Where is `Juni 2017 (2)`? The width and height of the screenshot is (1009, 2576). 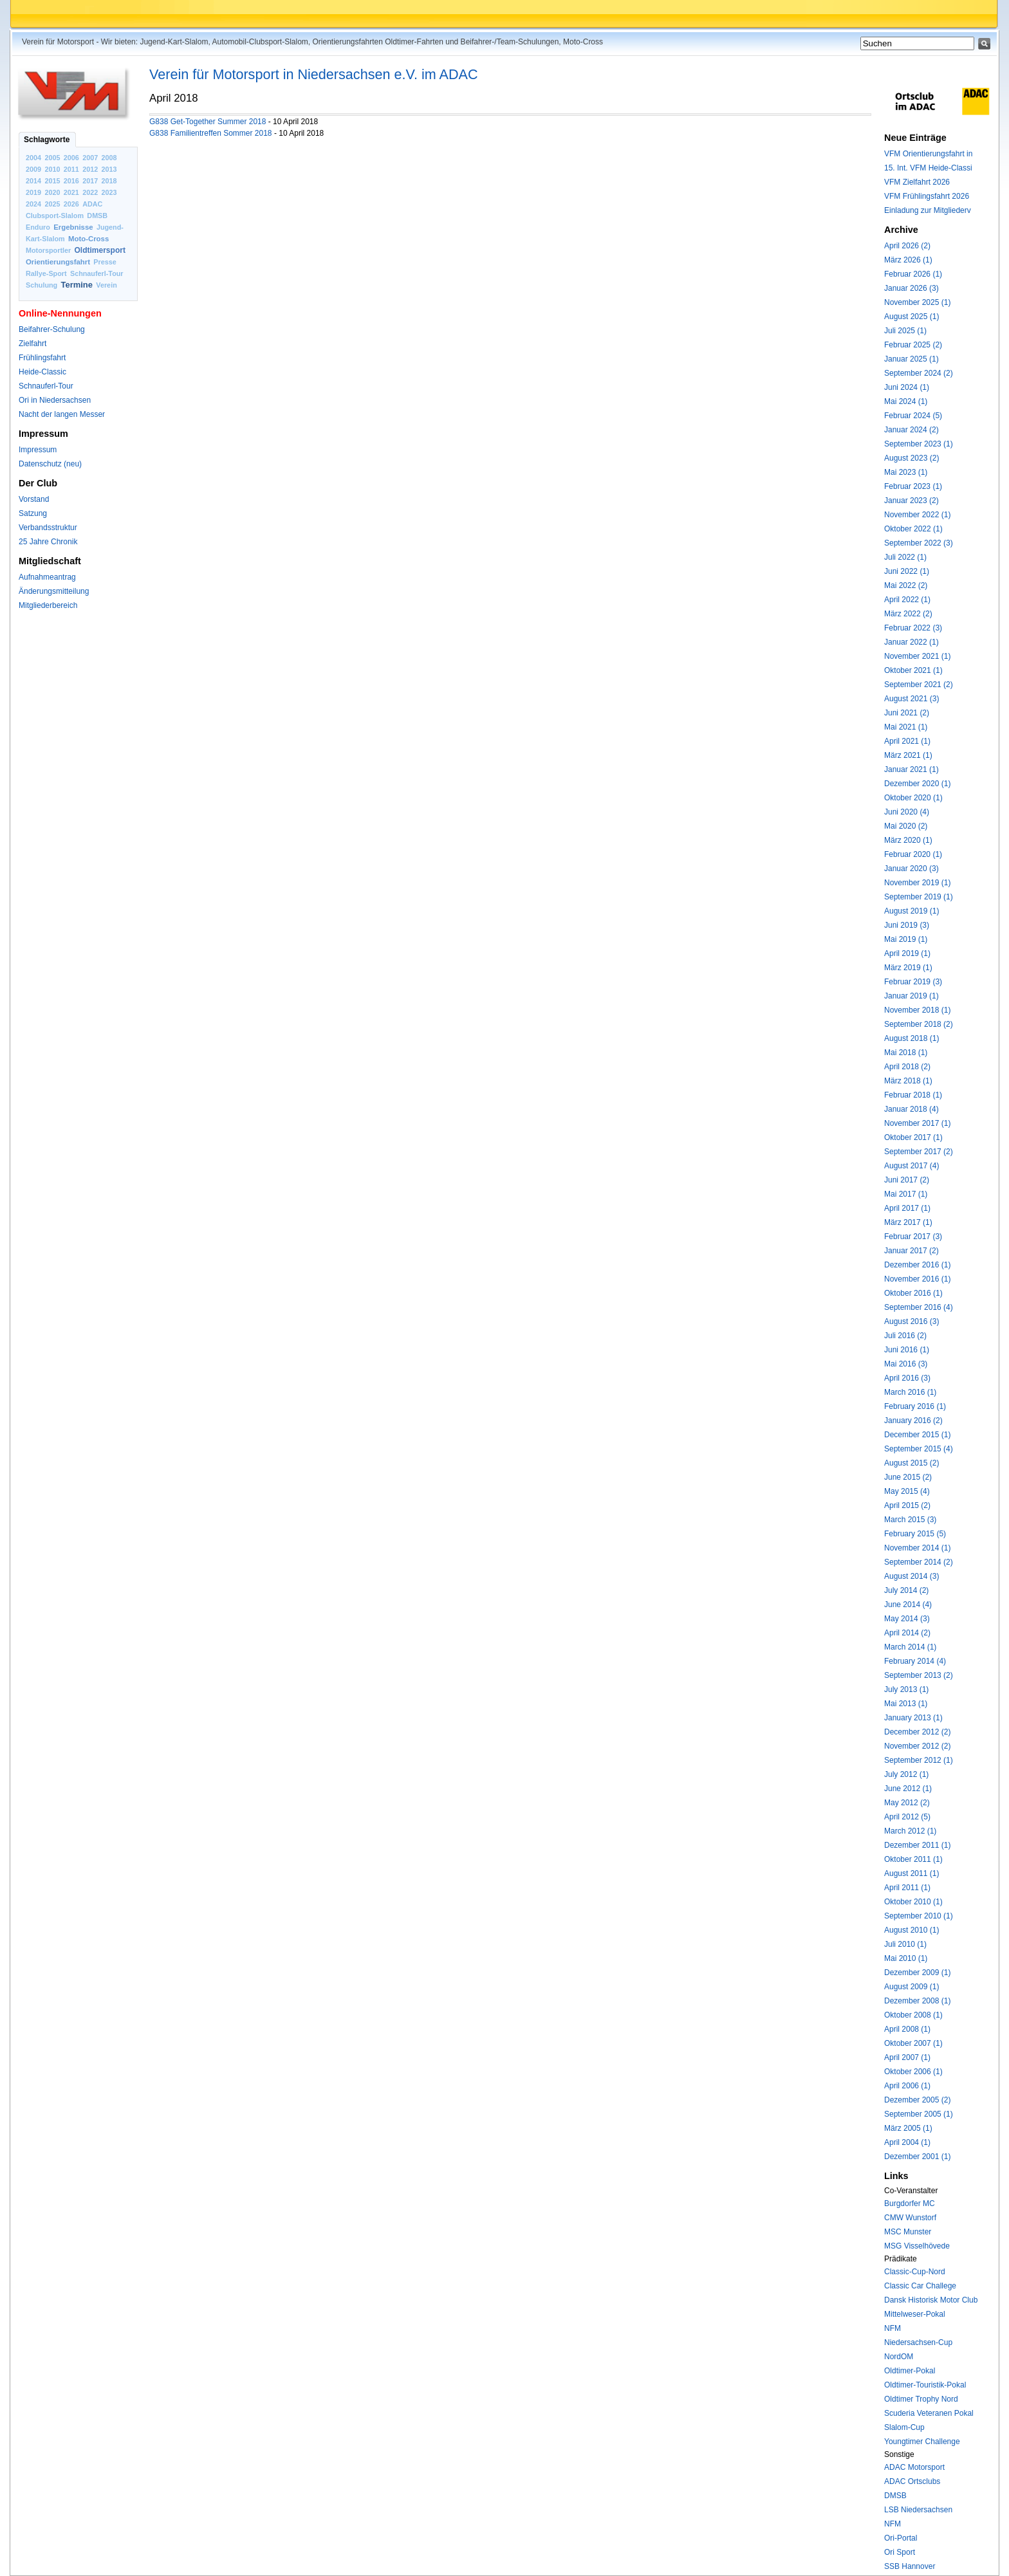
Juni 2017 (2) is located at coordinates (906, 1179).